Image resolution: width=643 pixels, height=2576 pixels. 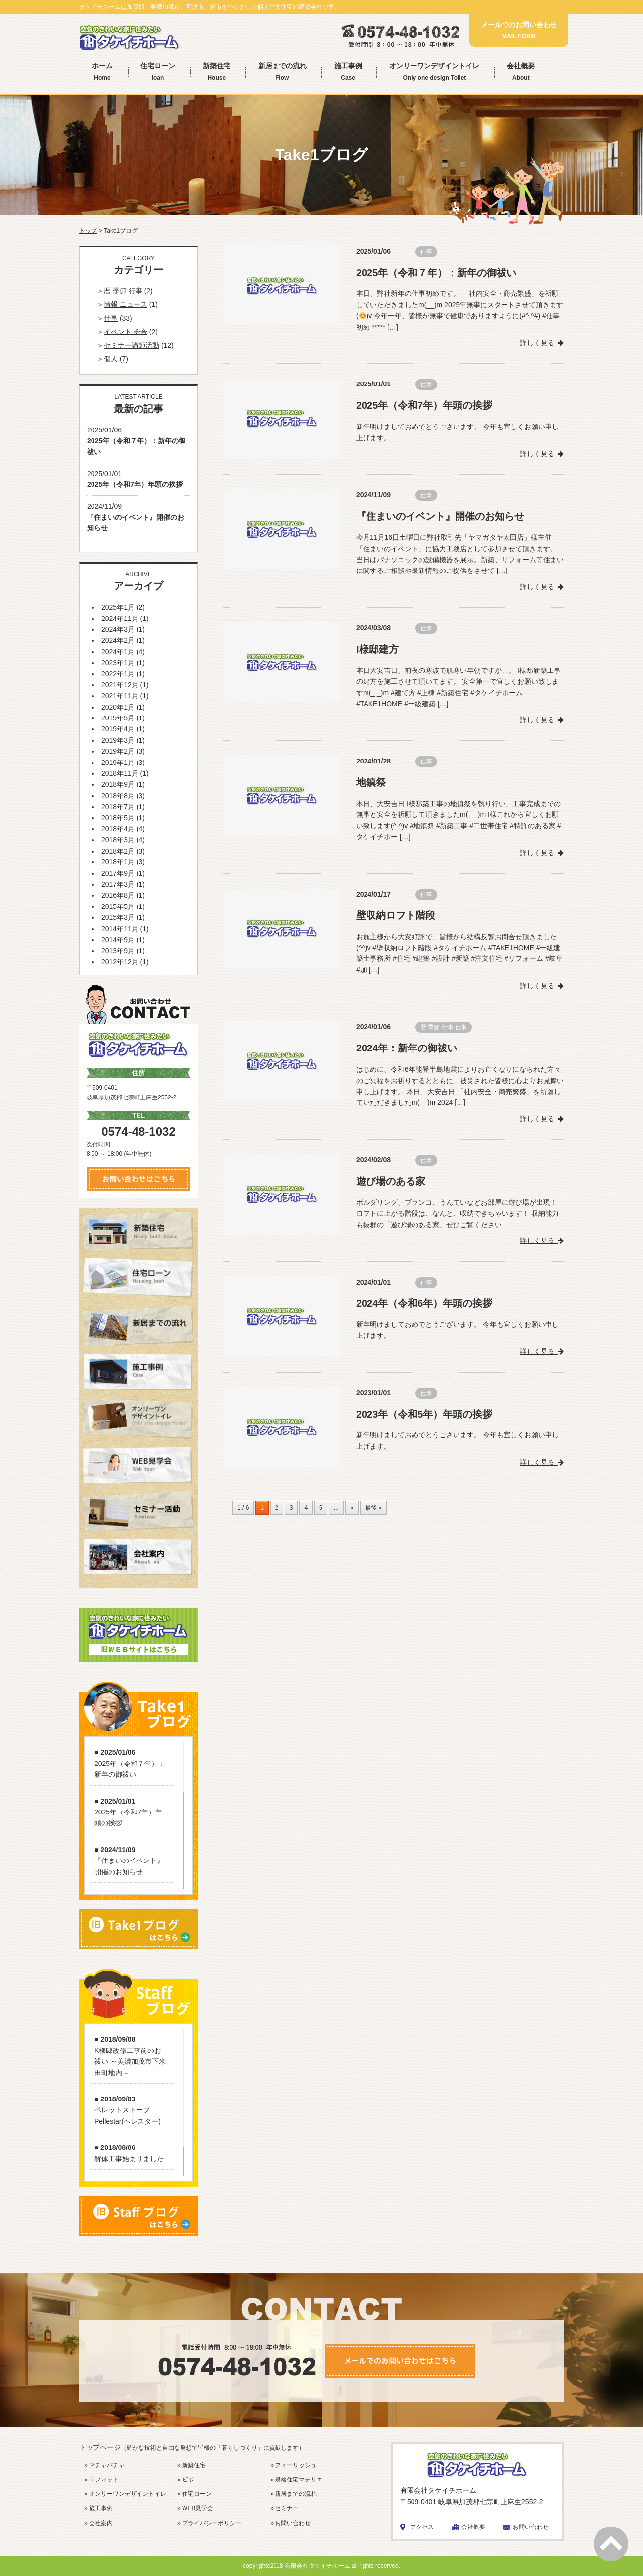 I want to click on 情報 ニュース, so click(x=125, y=304).